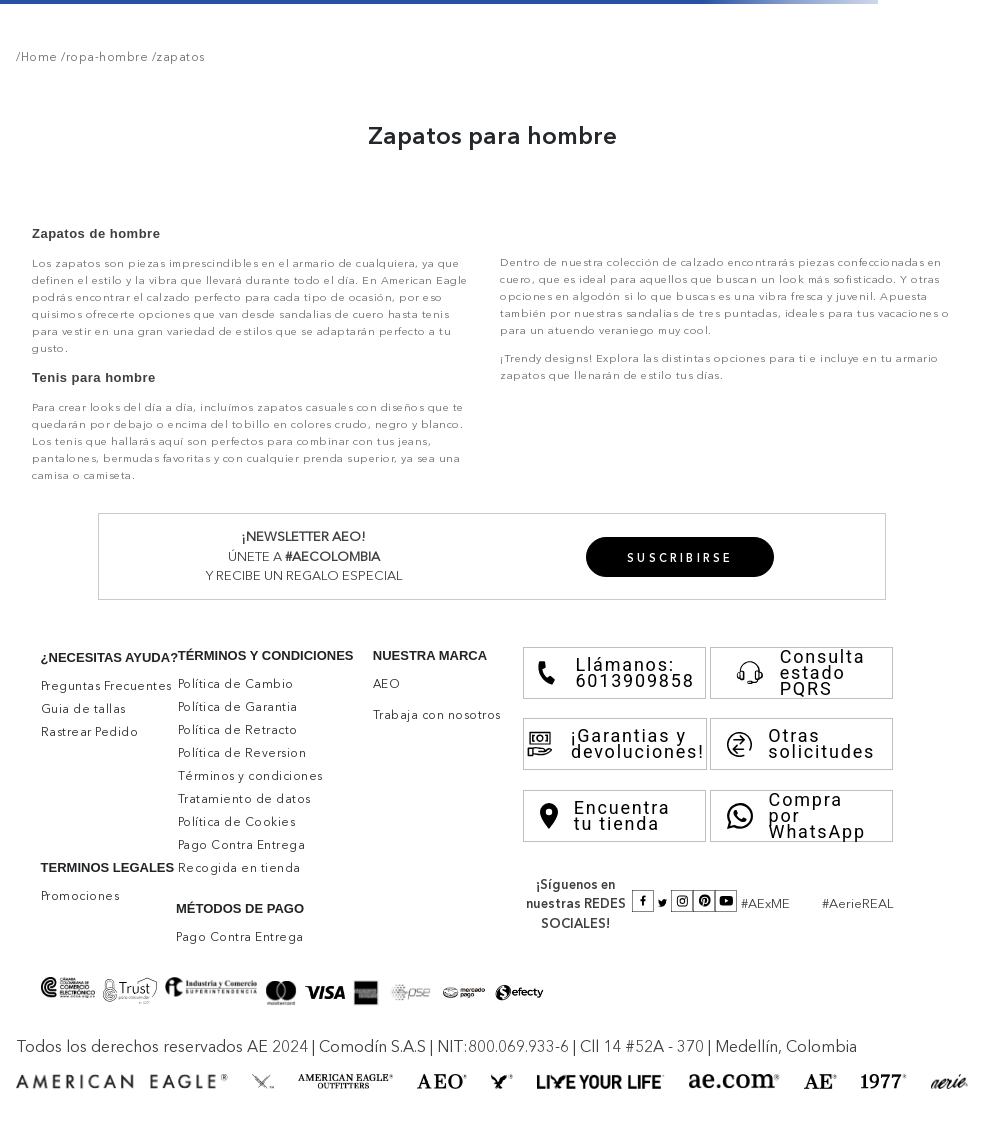 This screenshot has width=984, height=1137. I want to click on /Home, so click(37, 57).